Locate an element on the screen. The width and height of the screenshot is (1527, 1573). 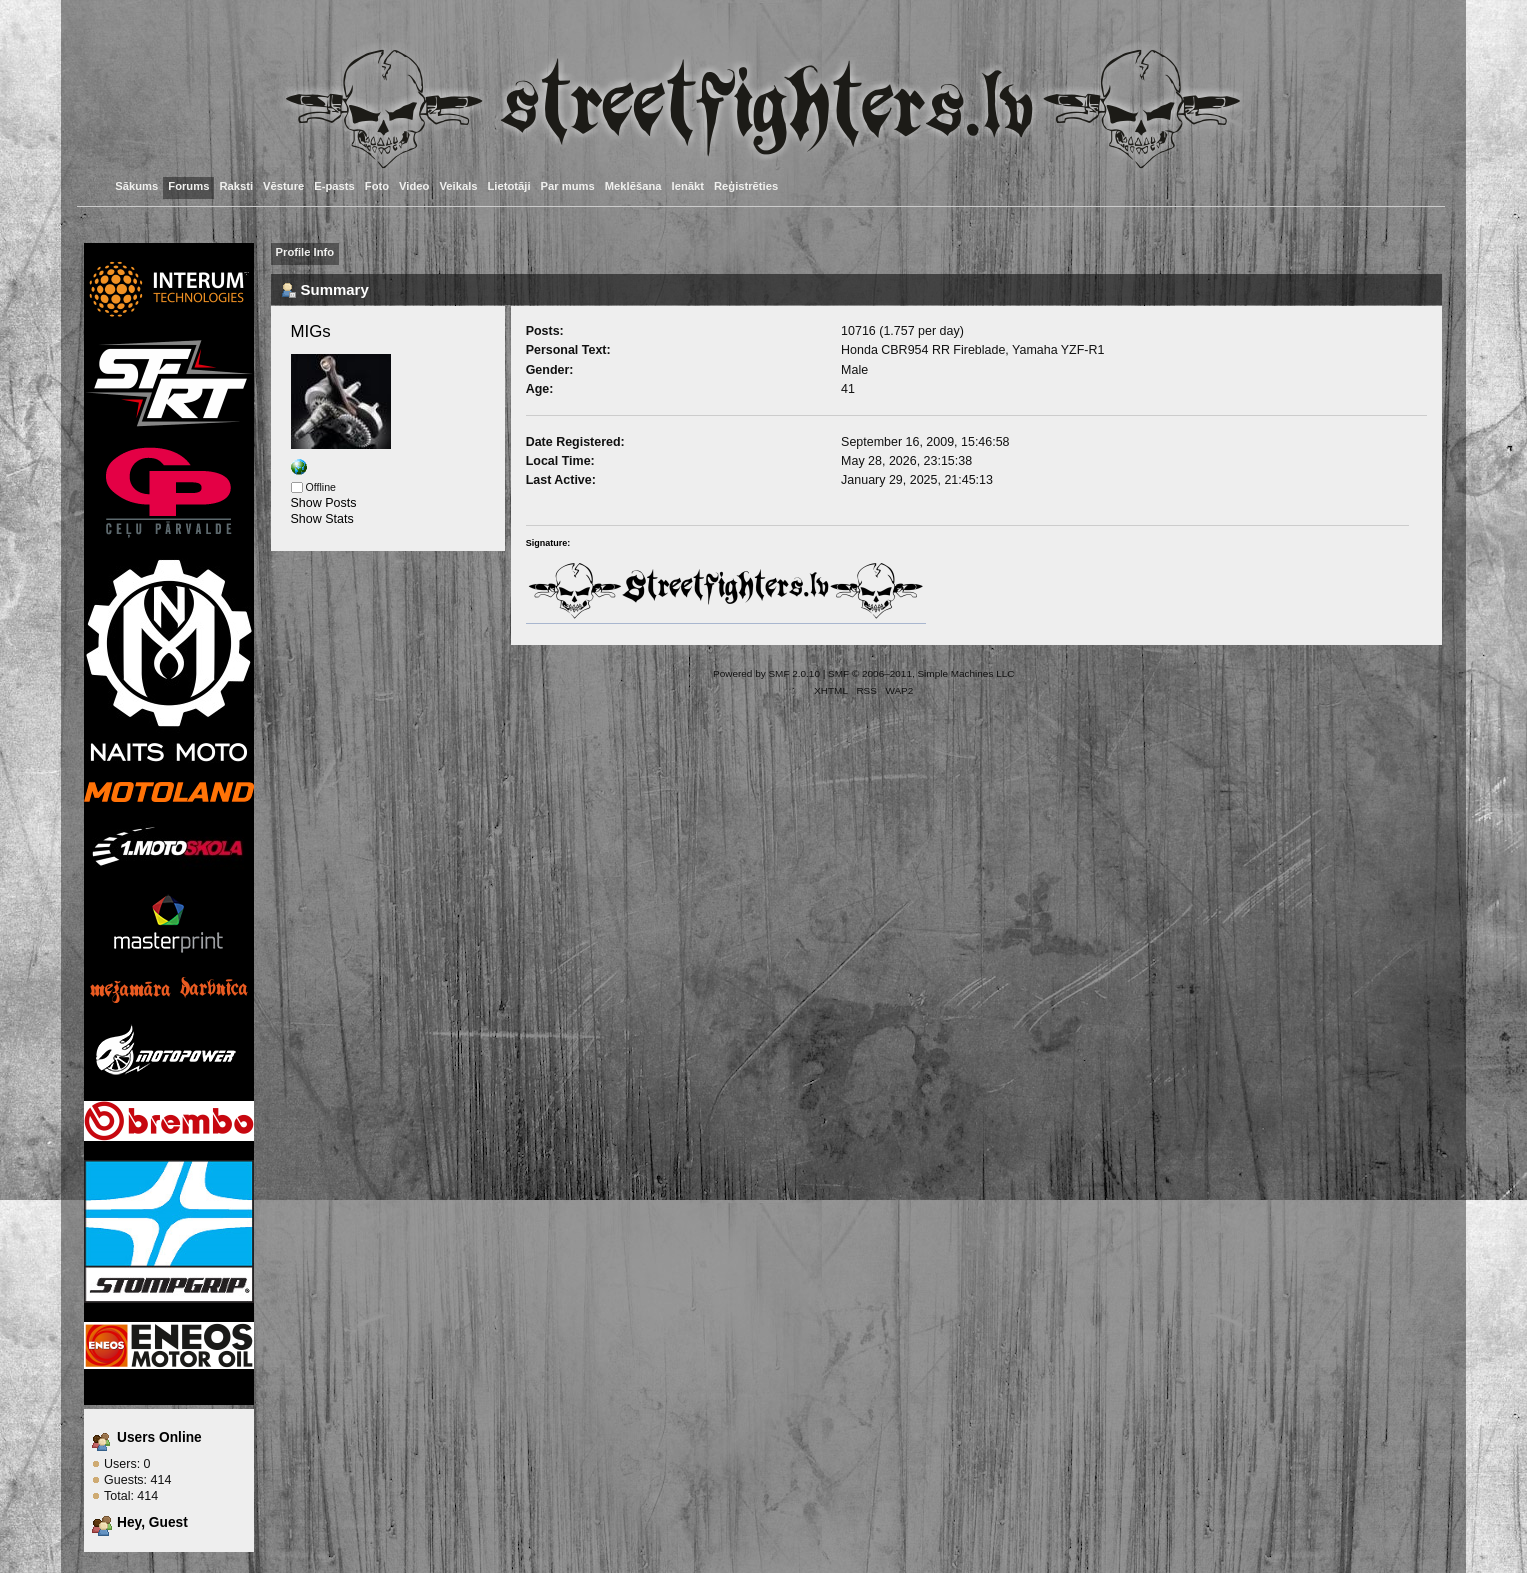
Video is located at coordinates (414, 186).